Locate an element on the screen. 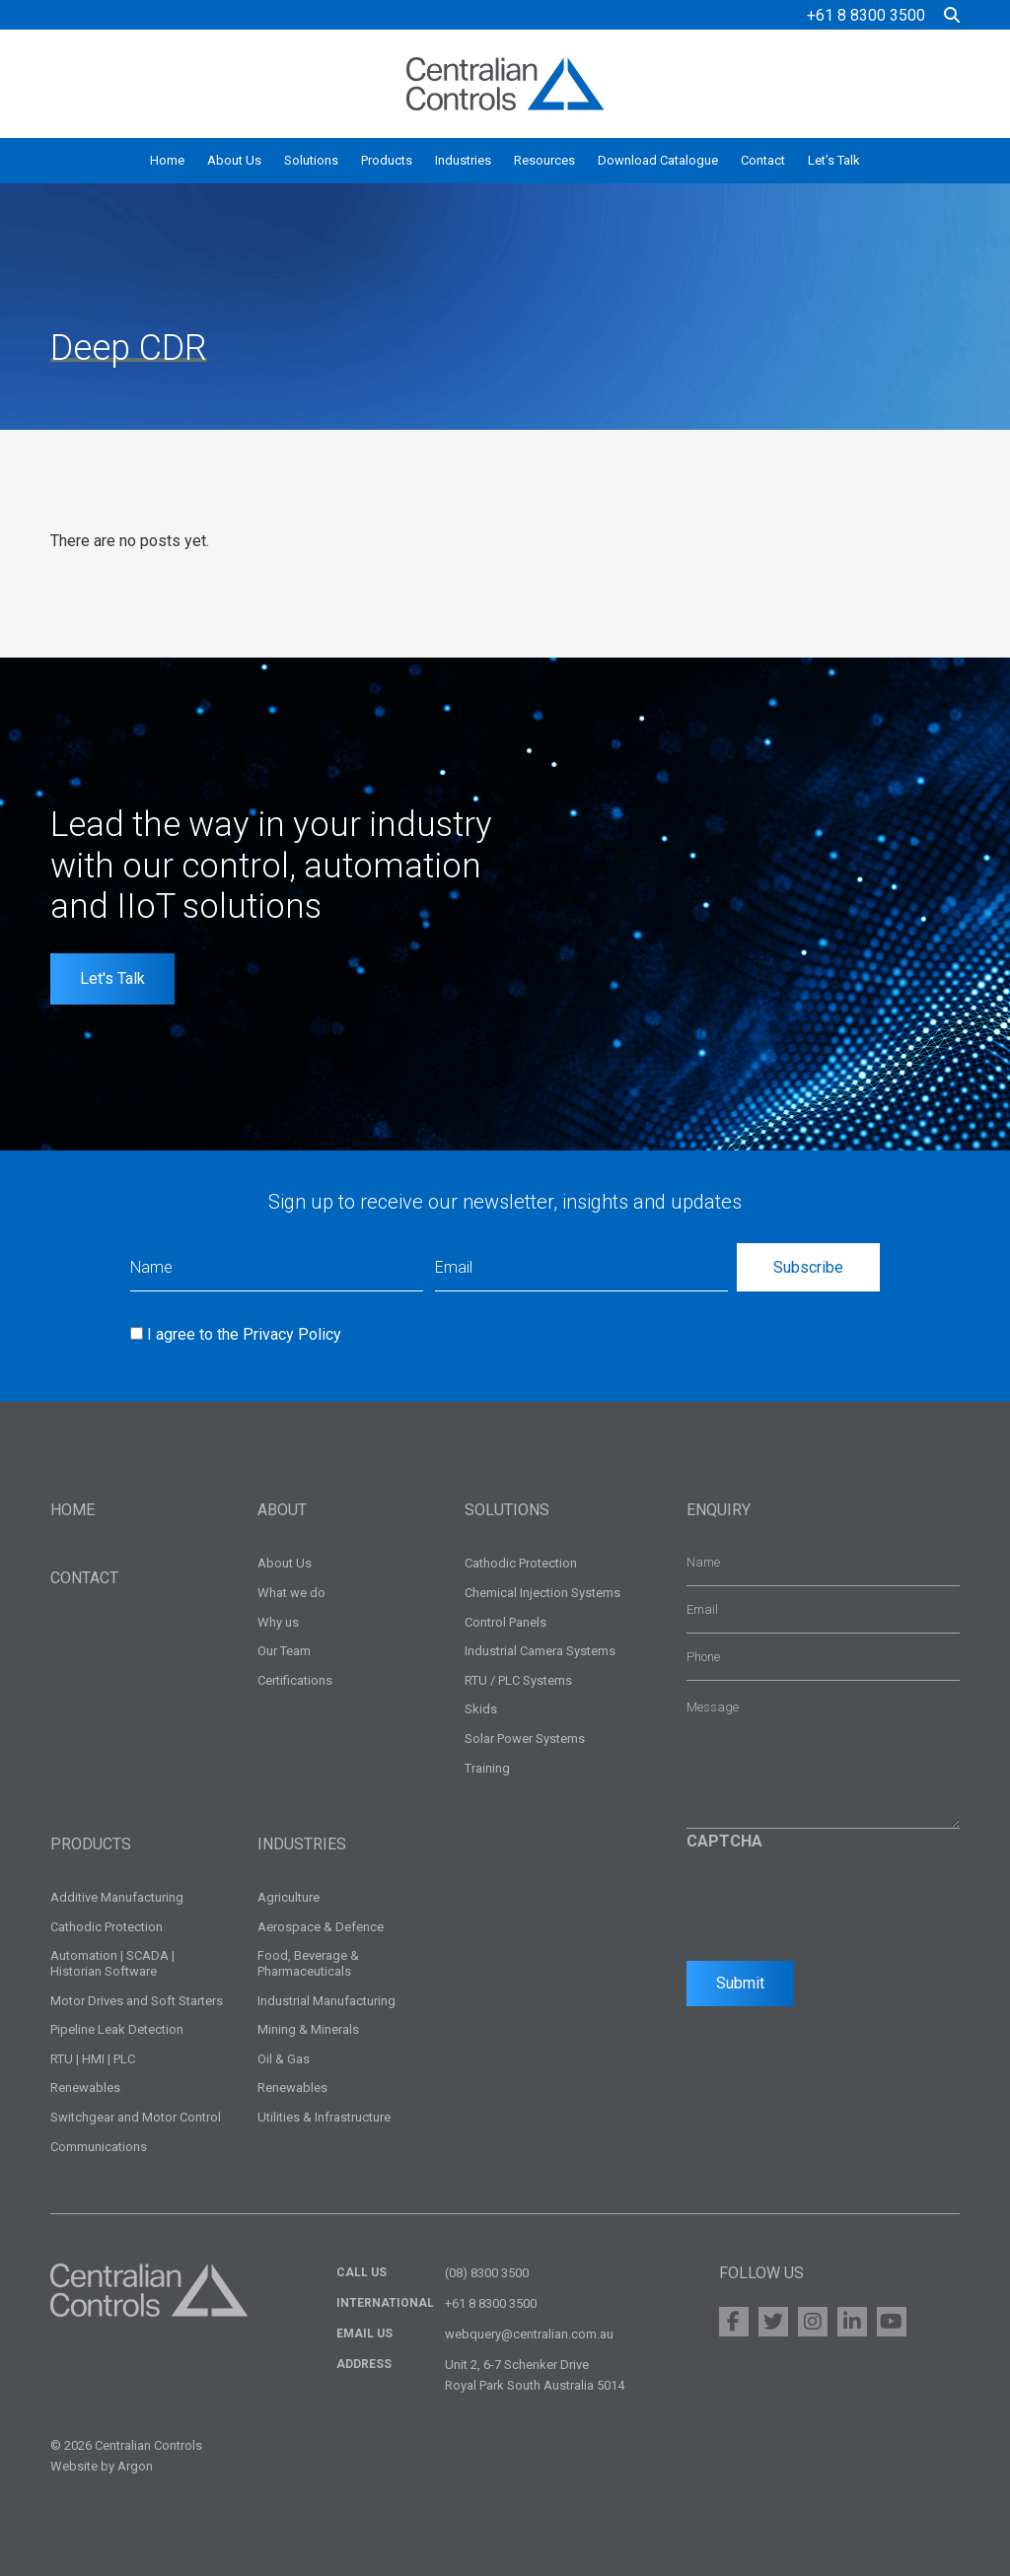  Mining & Minerals is located at coordinates (308, 2029).